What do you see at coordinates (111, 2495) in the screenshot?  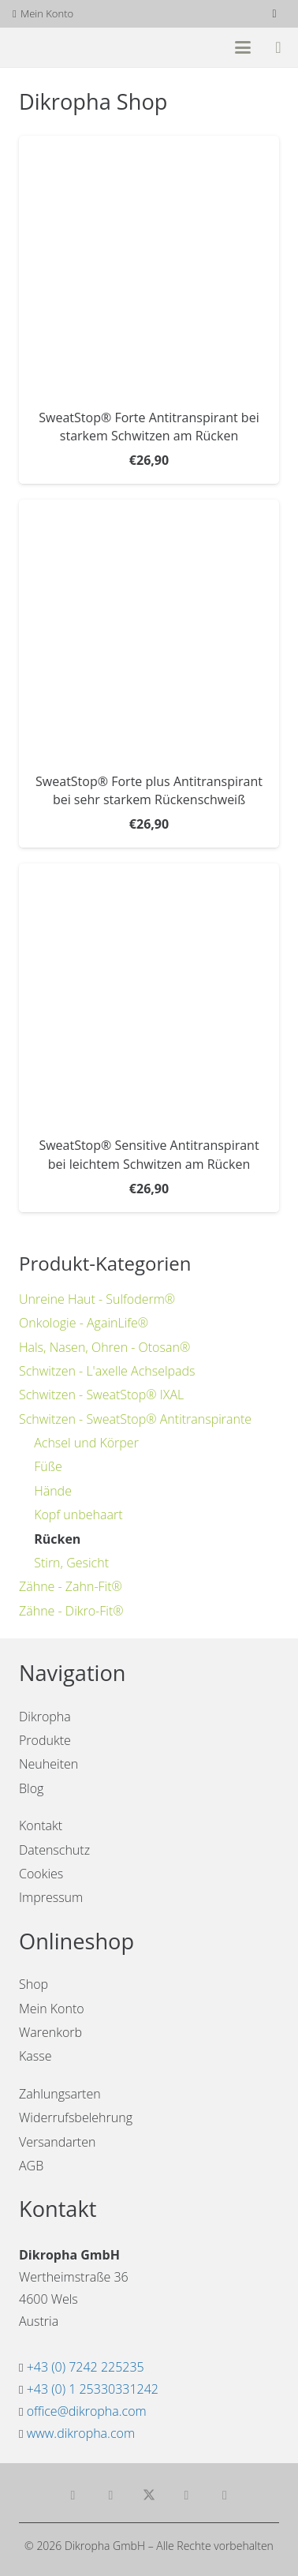 I see `[Teile dies]` at bounding box center [111, 2495].